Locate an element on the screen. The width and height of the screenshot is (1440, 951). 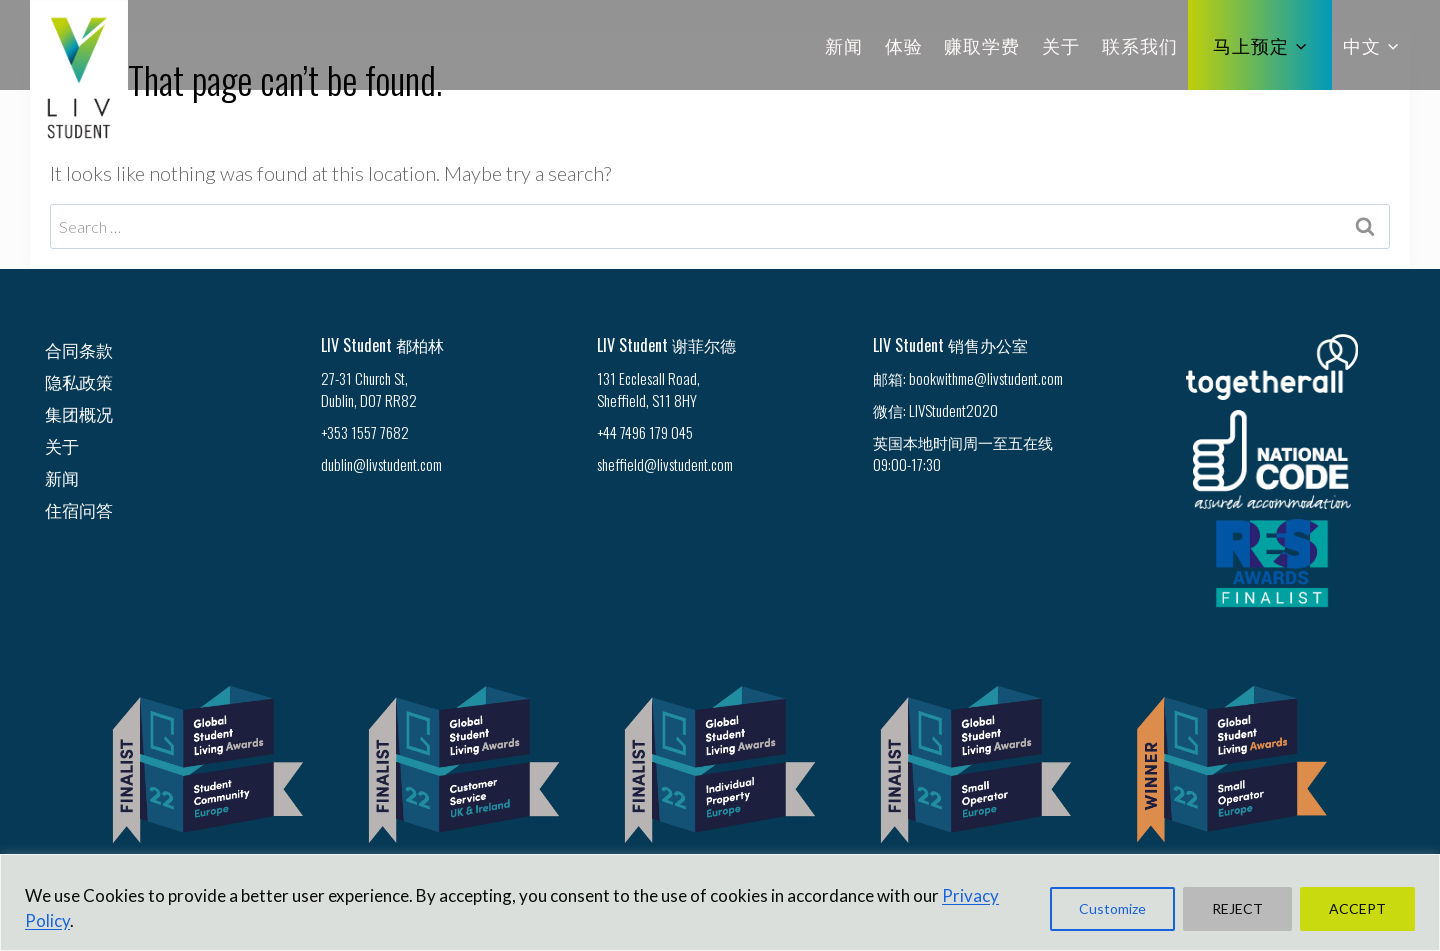
+44 7496 179 045 is located at coordinates (645, 432).